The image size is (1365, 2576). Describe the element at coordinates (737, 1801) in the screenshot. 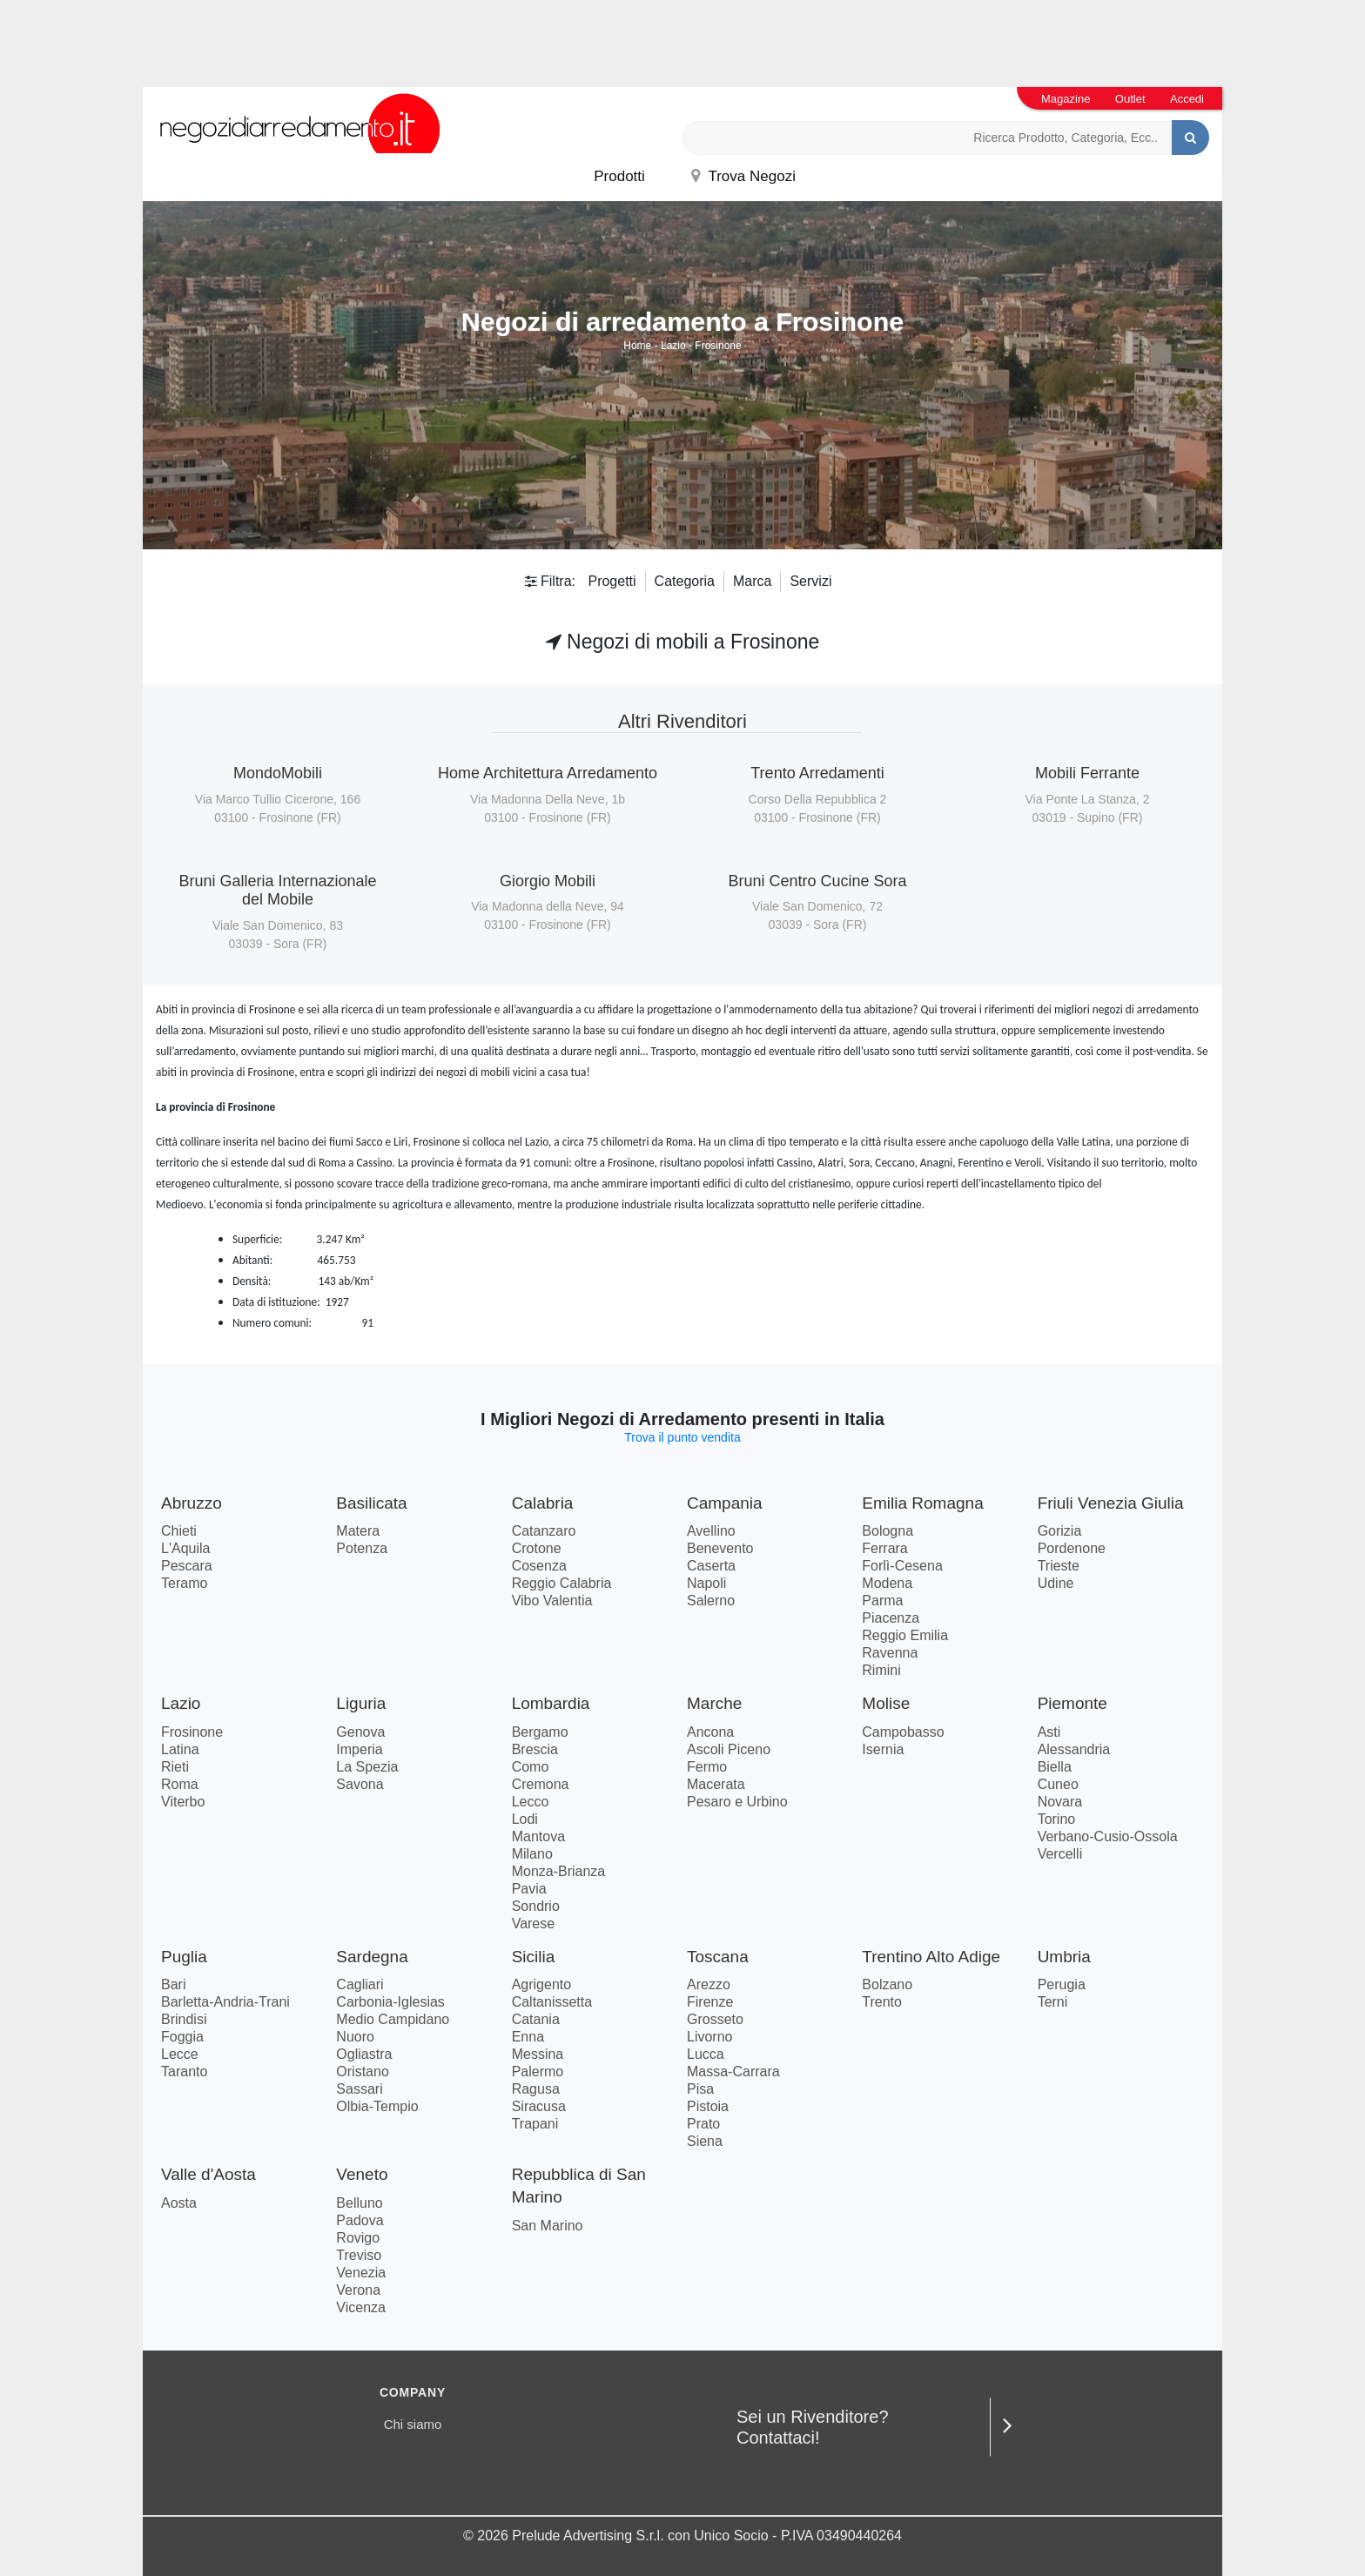

I see `Pesaro e Urbino` at that location.